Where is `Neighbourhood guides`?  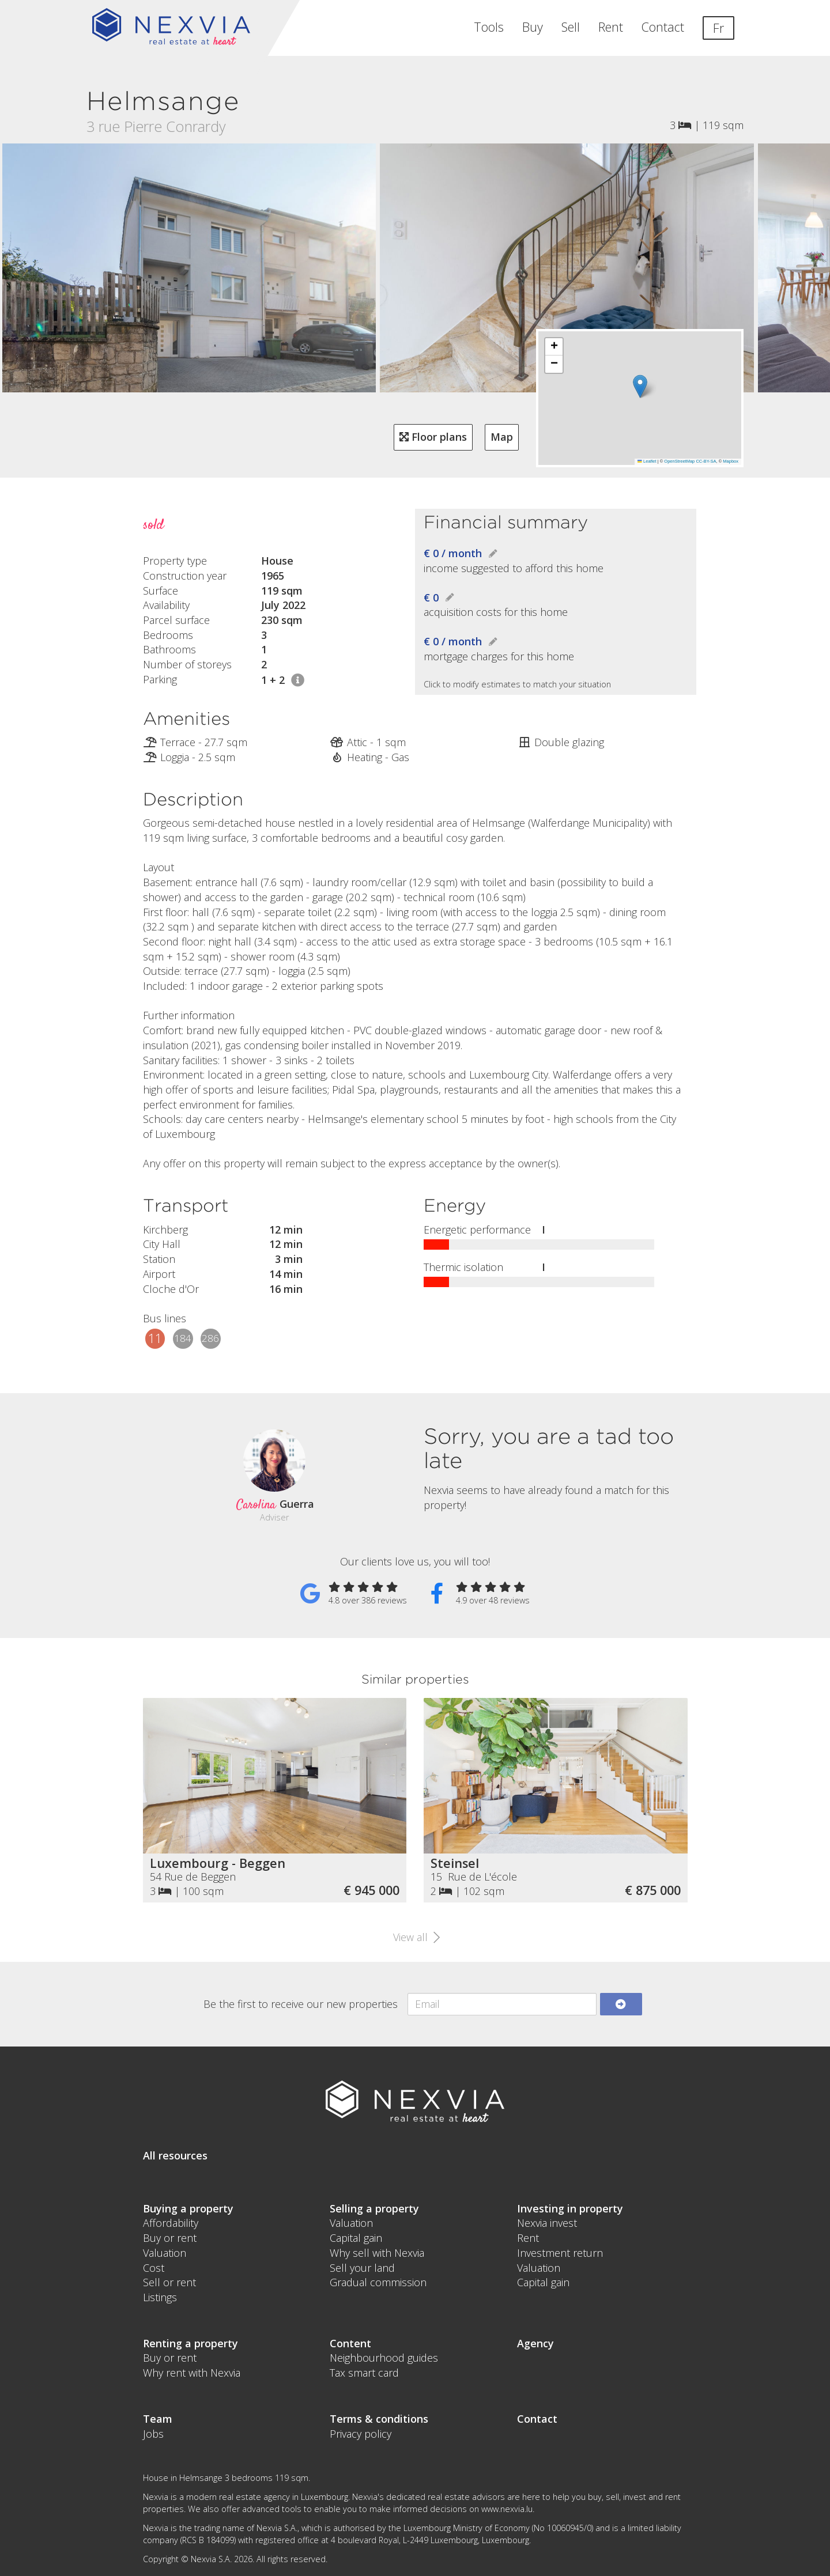
Neighbourhood guides is located at coordinates (384, 2358).